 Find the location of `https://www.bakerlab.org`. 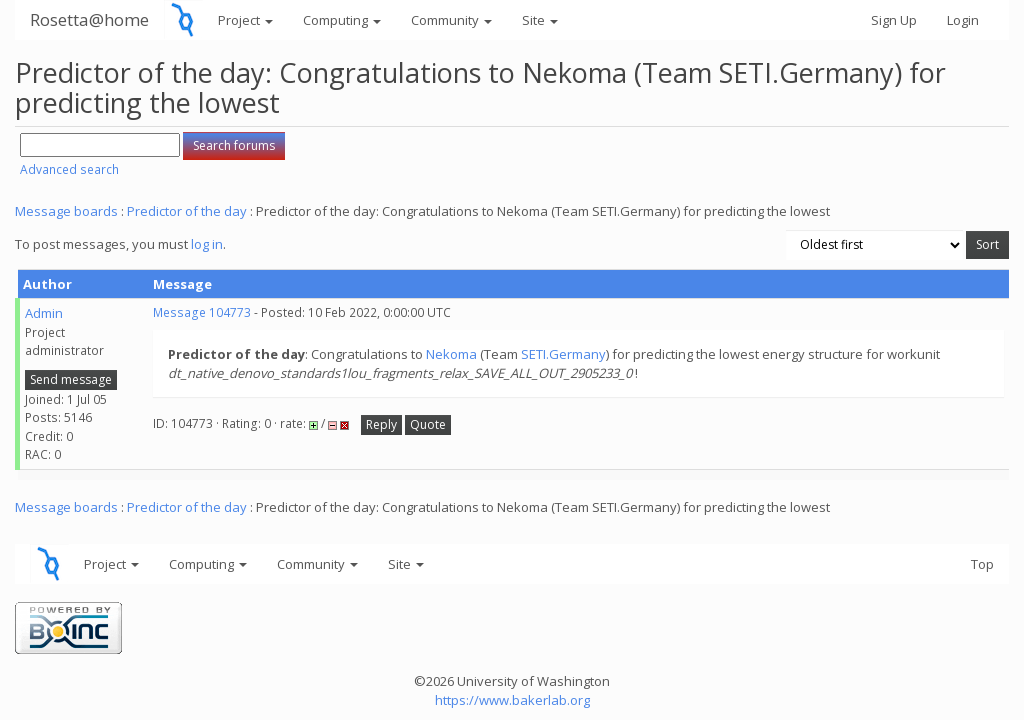

https://www.bakerlab.org is located at coordinates (512, 700).